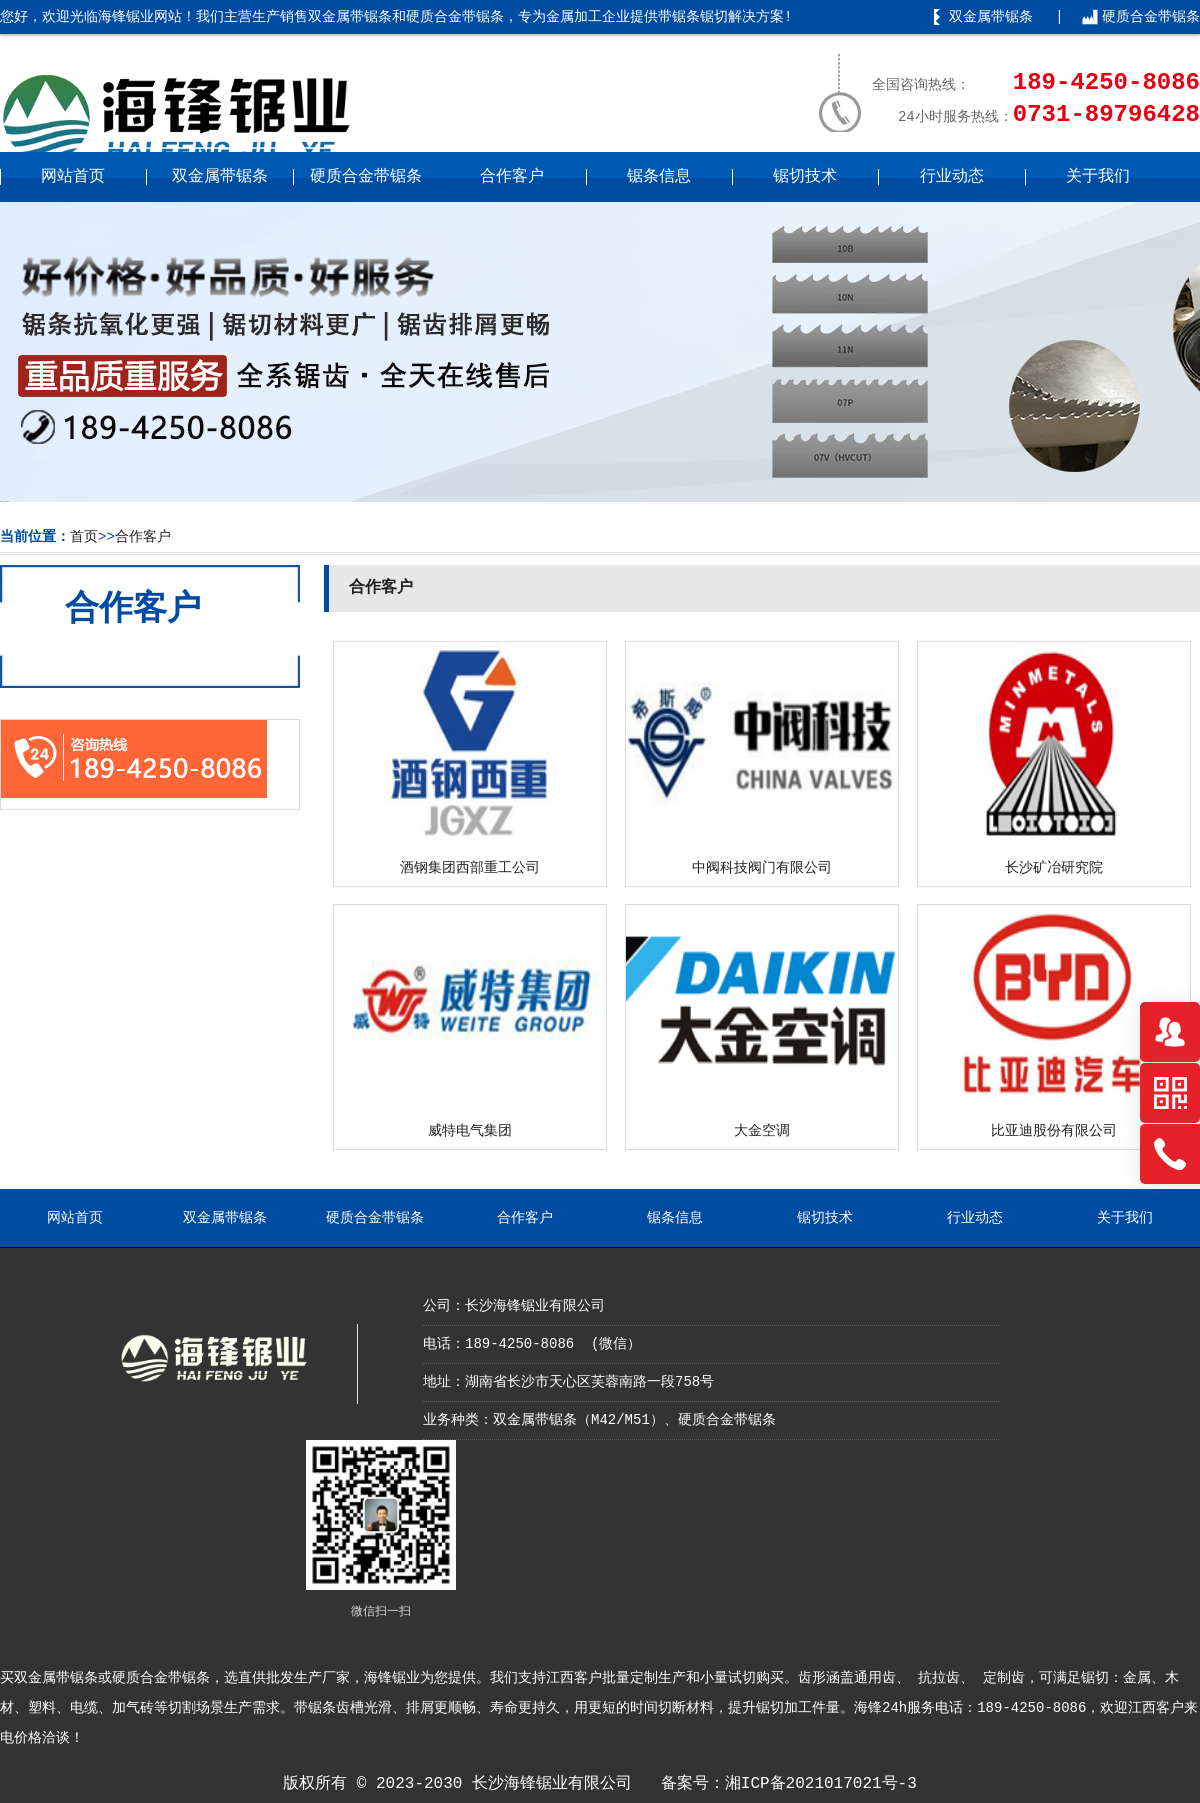 This screenshot has height=1803, width=1200. What do you see at coordinates (991, 17) in the screenshot?
I see `双金属带锯条` at bounding box center [991, 17].